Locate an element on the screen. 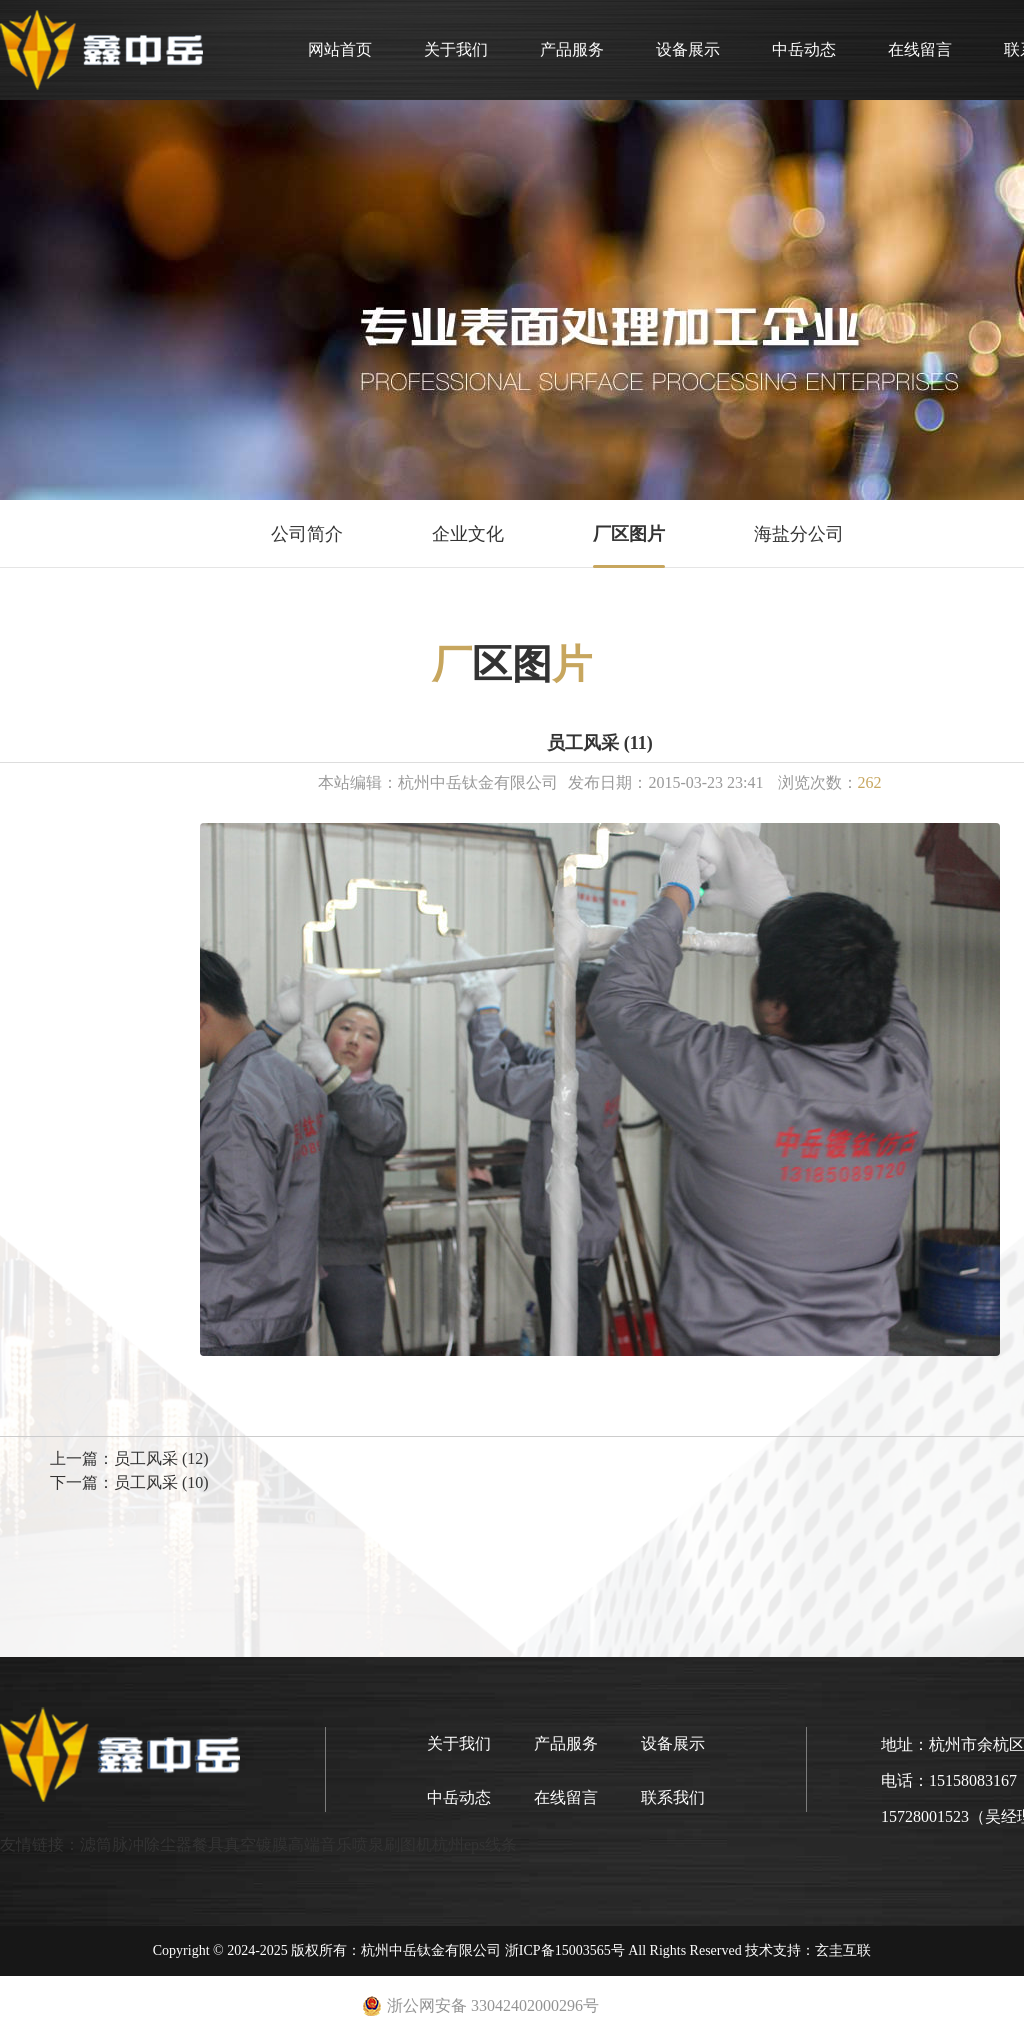 This screenshot has height=2040, width=1024. 刷图机 is located at coordinates (408, 1844).